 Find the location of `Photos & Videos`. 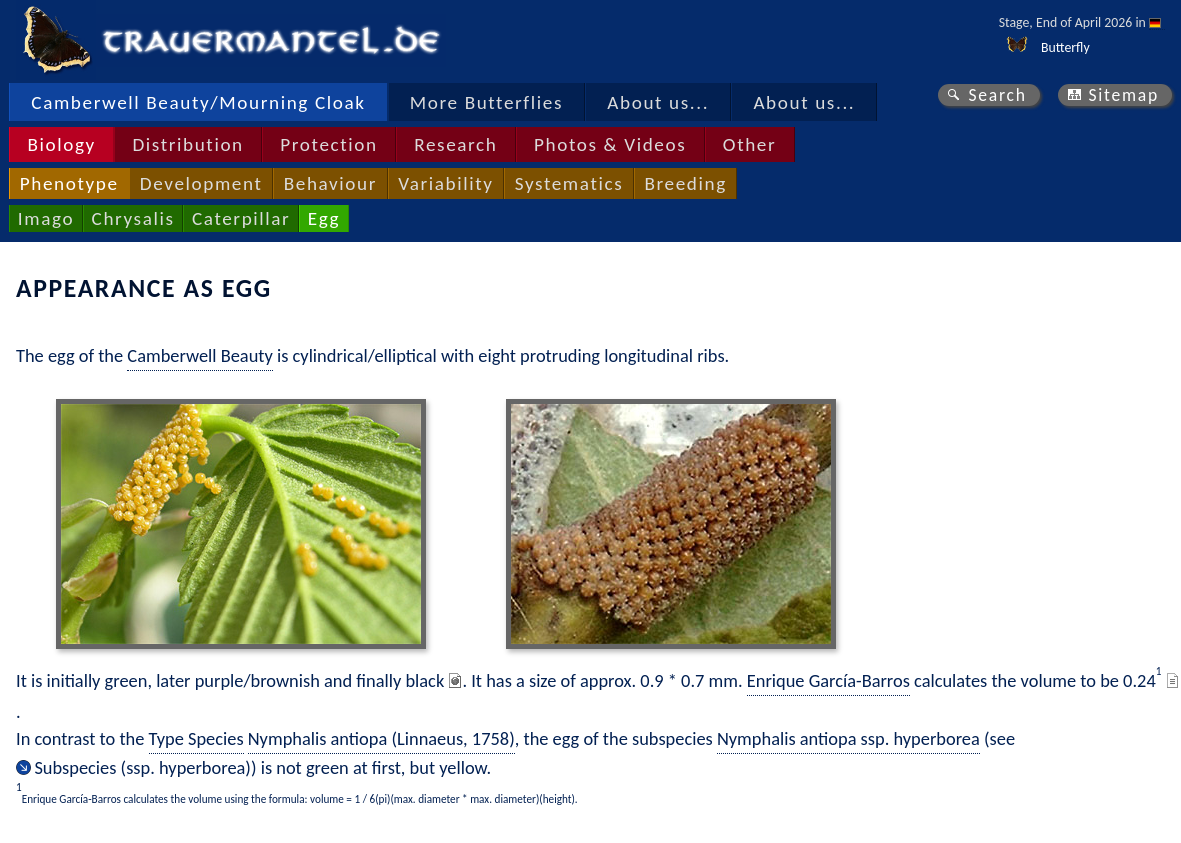

Photos & Videos is located at coordinates (610, 144).